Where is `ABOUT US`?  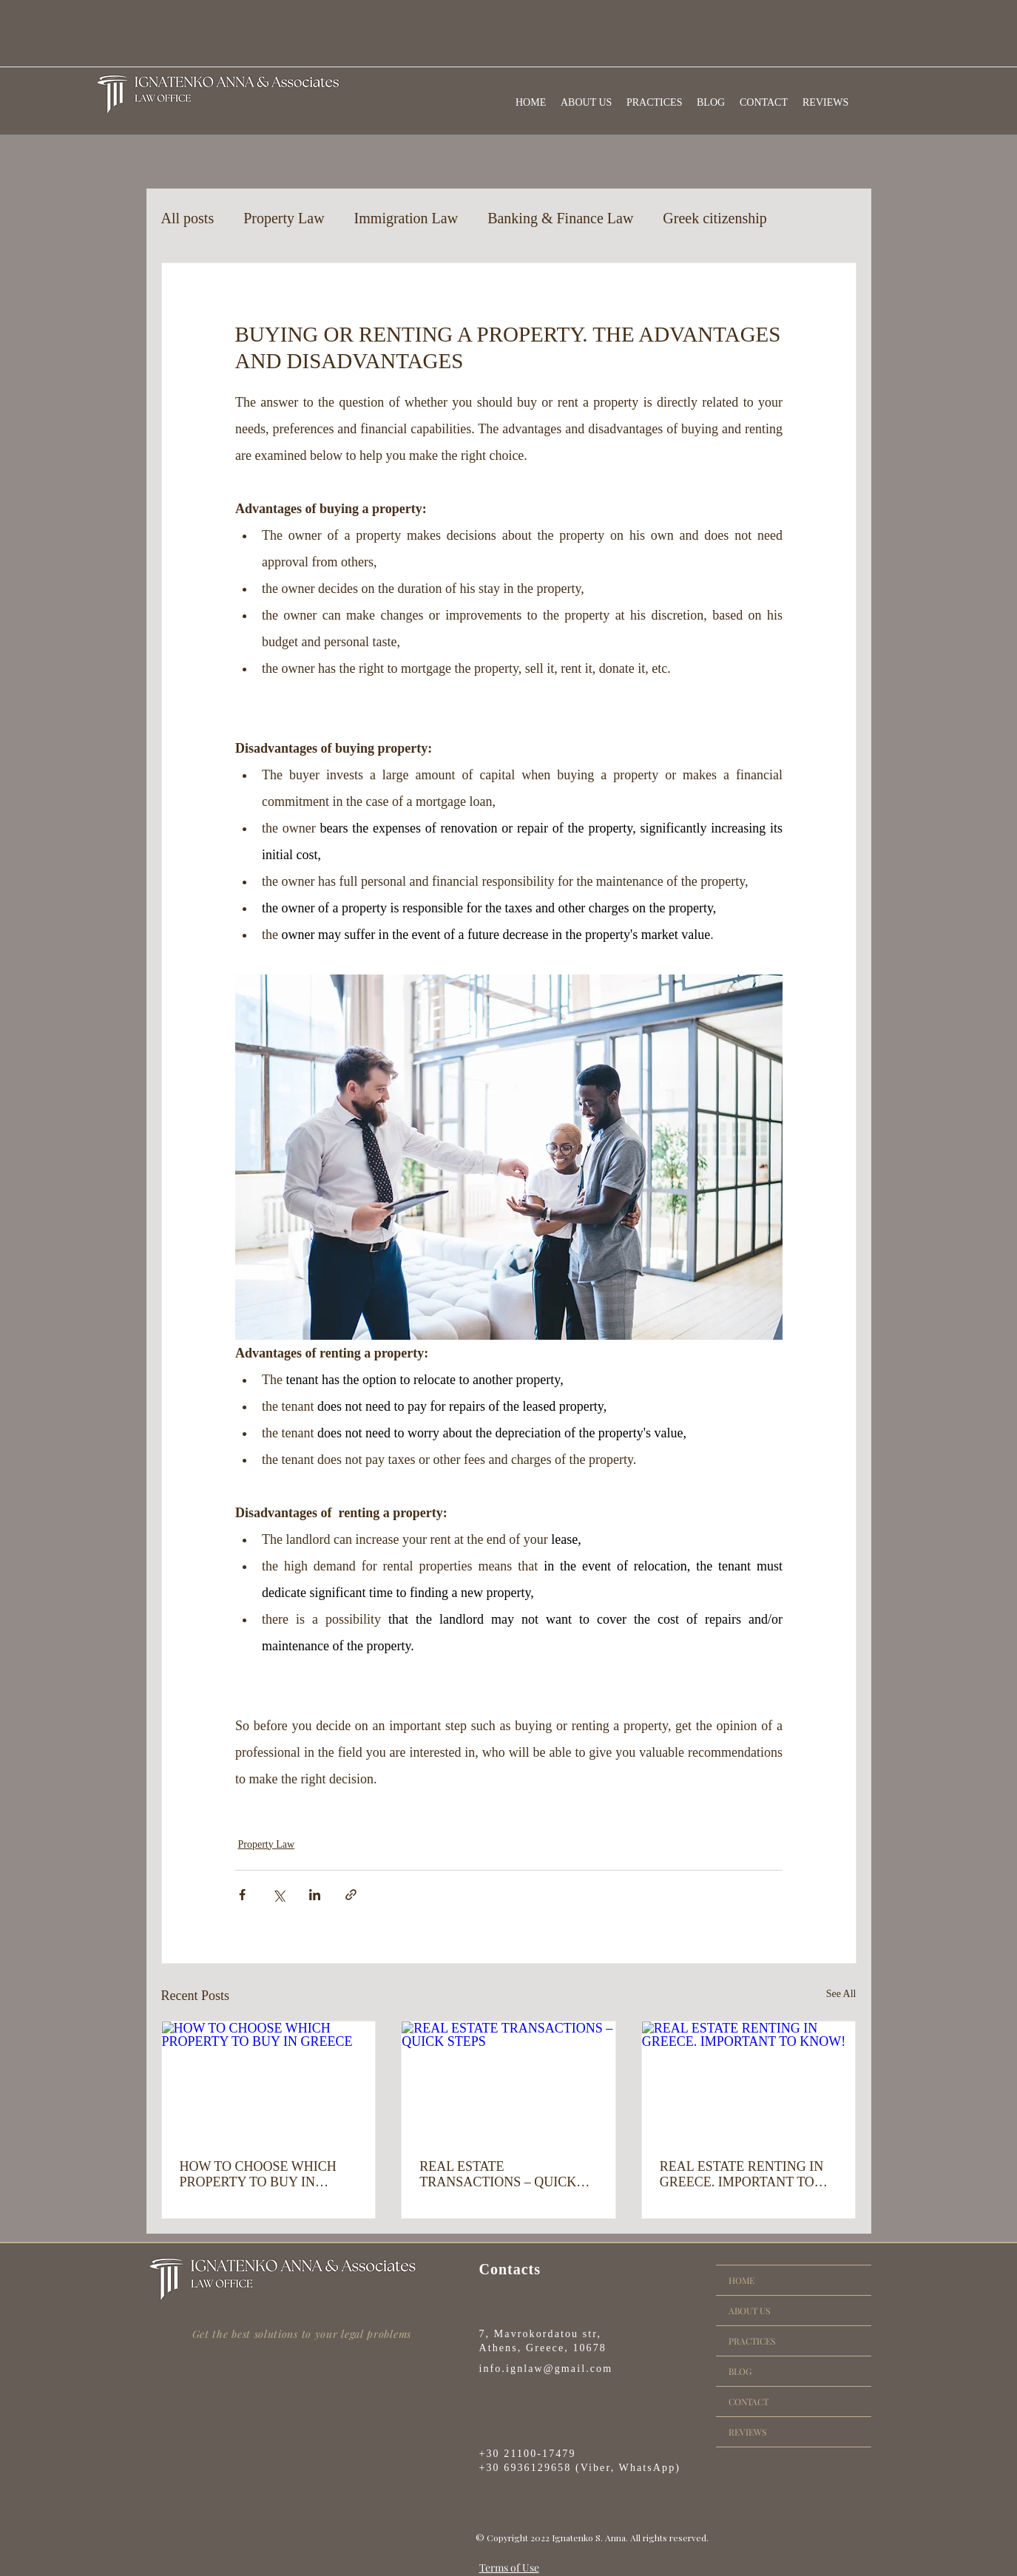 ABOUT US is located at coordinates (749, 2310).